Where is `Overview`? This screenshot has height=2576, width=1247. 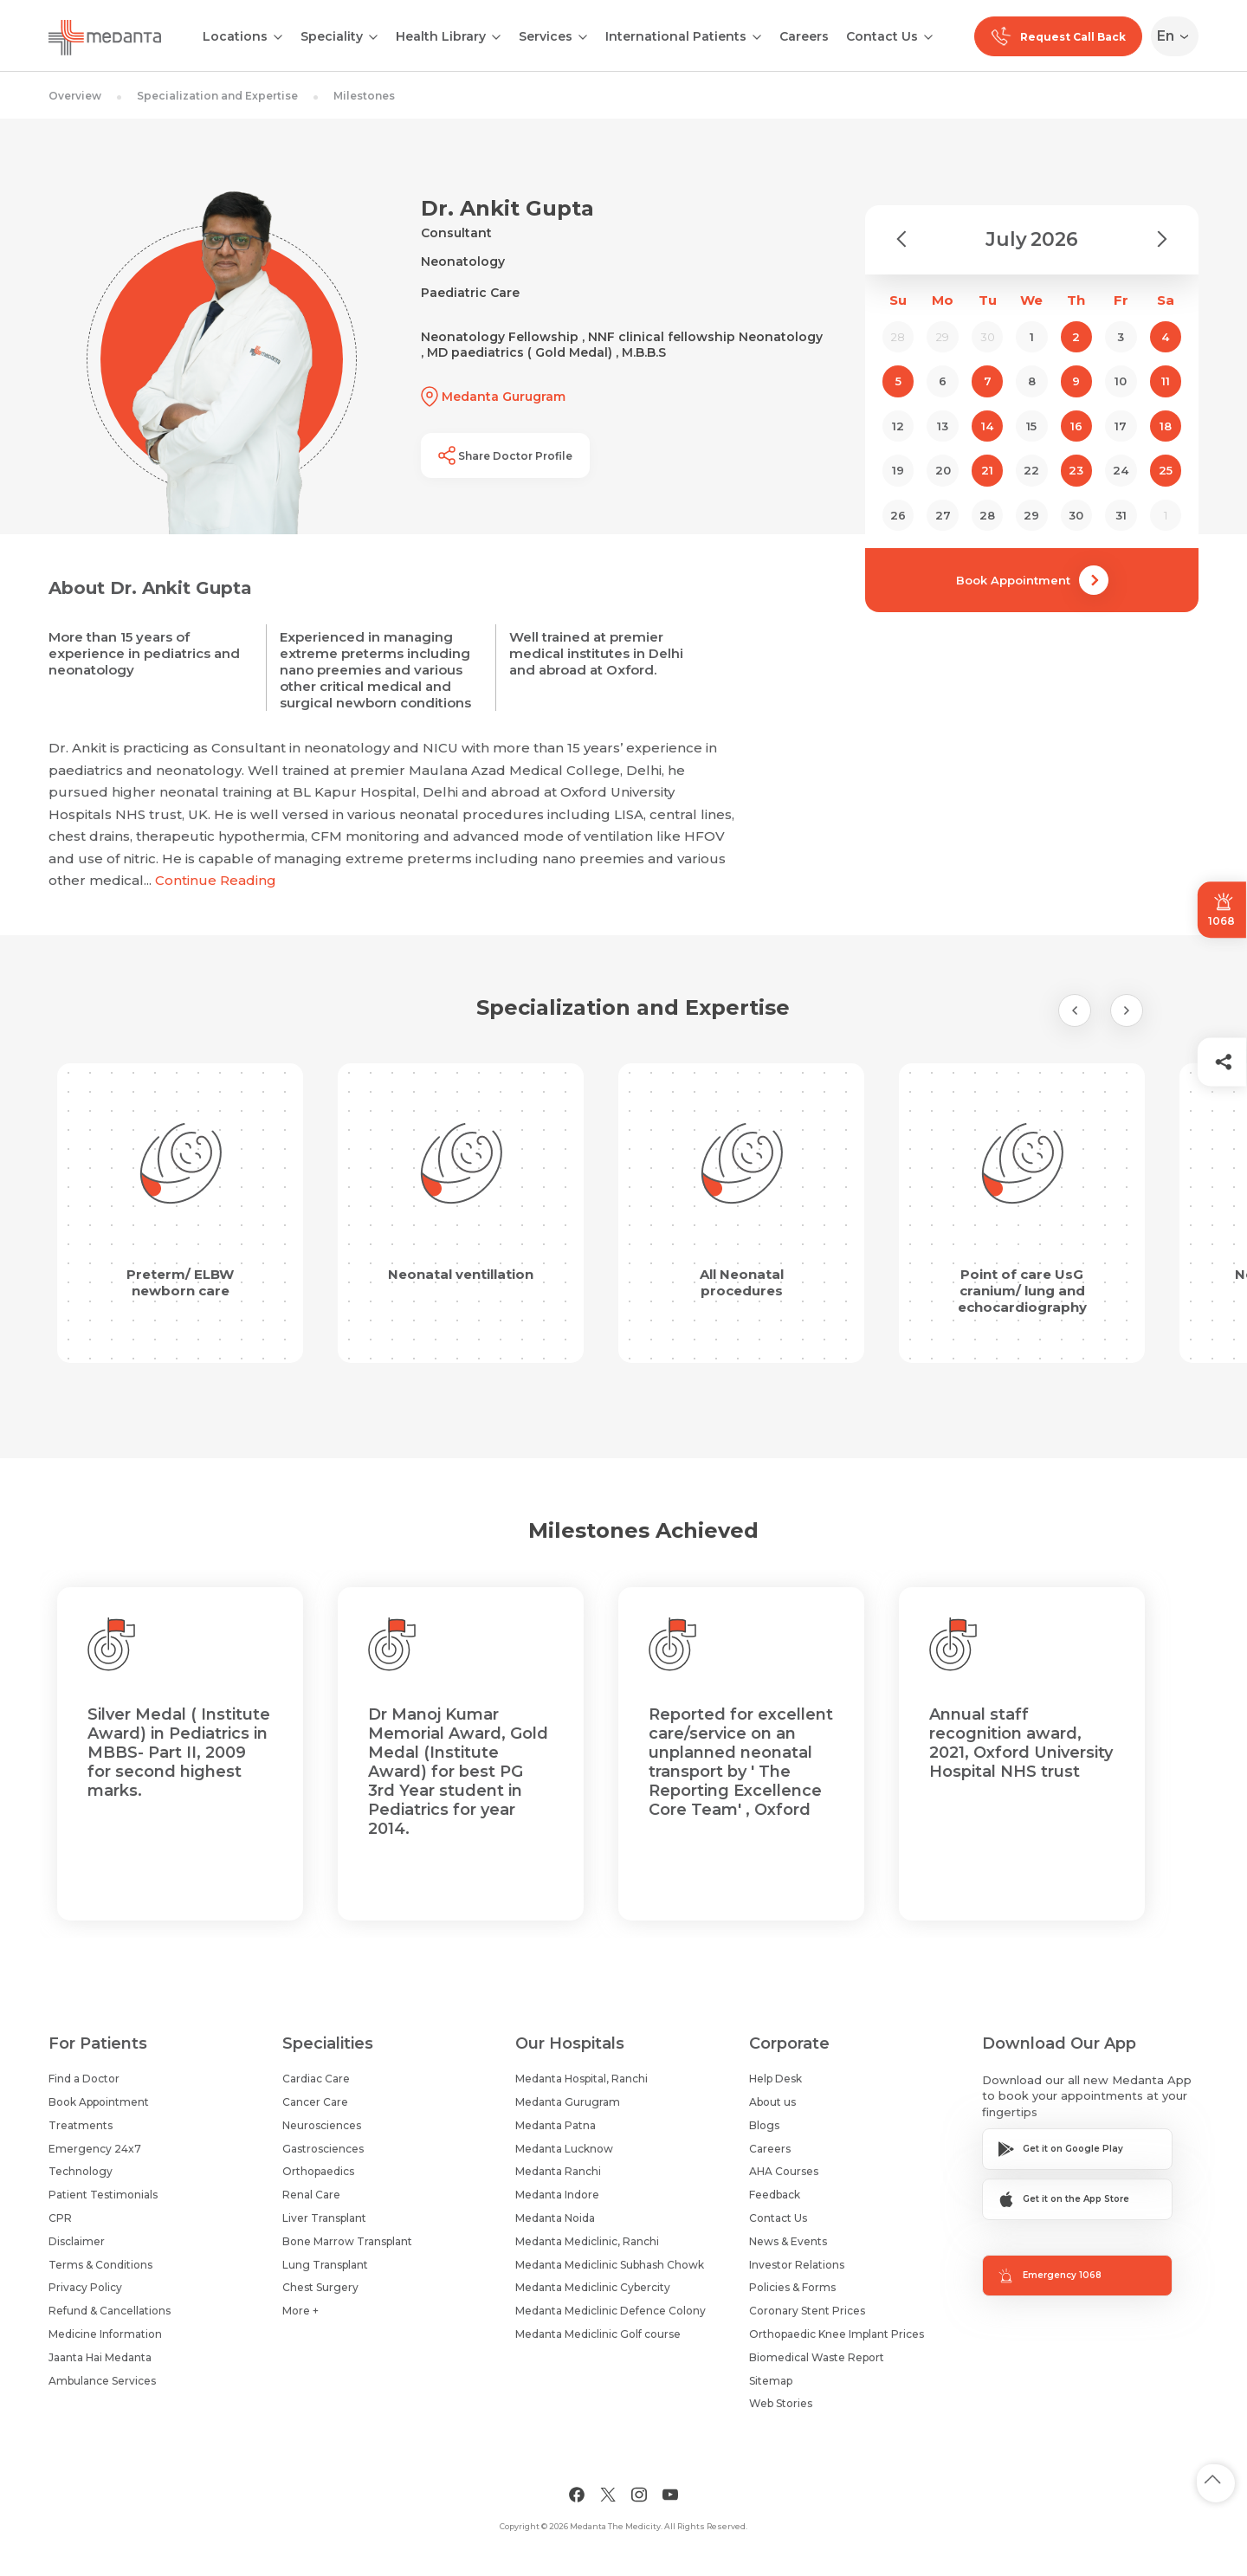 Overview is located at coordinates (74, 95).